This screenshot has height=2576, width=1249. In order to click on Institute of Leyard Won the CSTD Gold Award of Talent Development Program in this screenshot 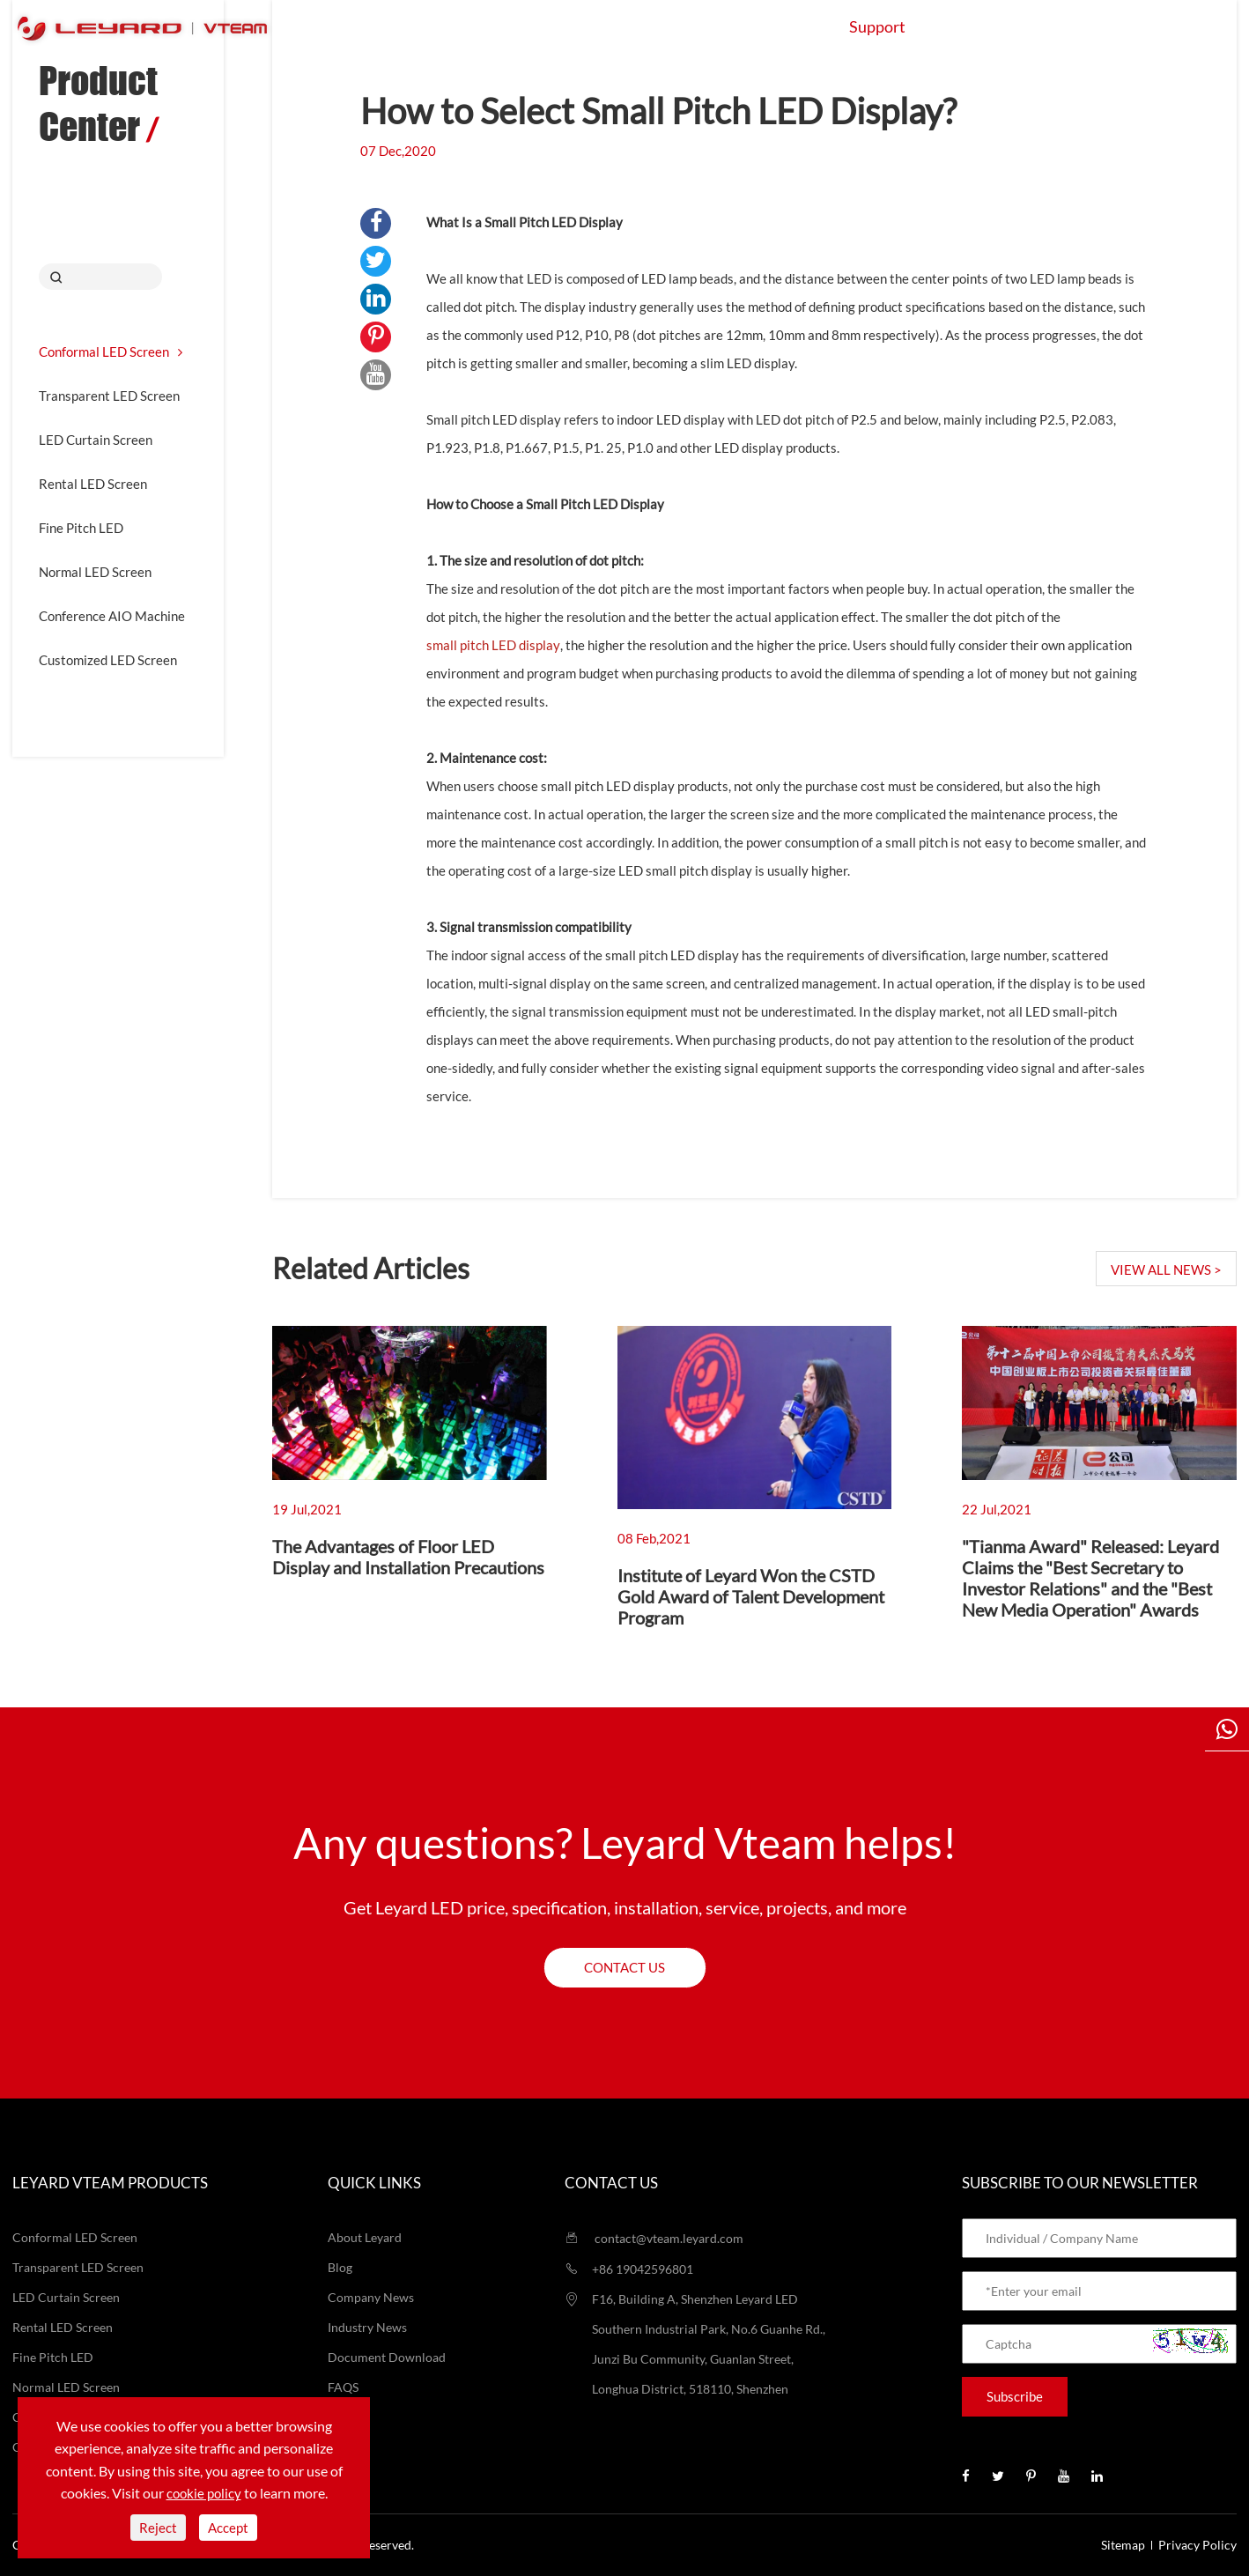, I will do `click(750, 1596)`.